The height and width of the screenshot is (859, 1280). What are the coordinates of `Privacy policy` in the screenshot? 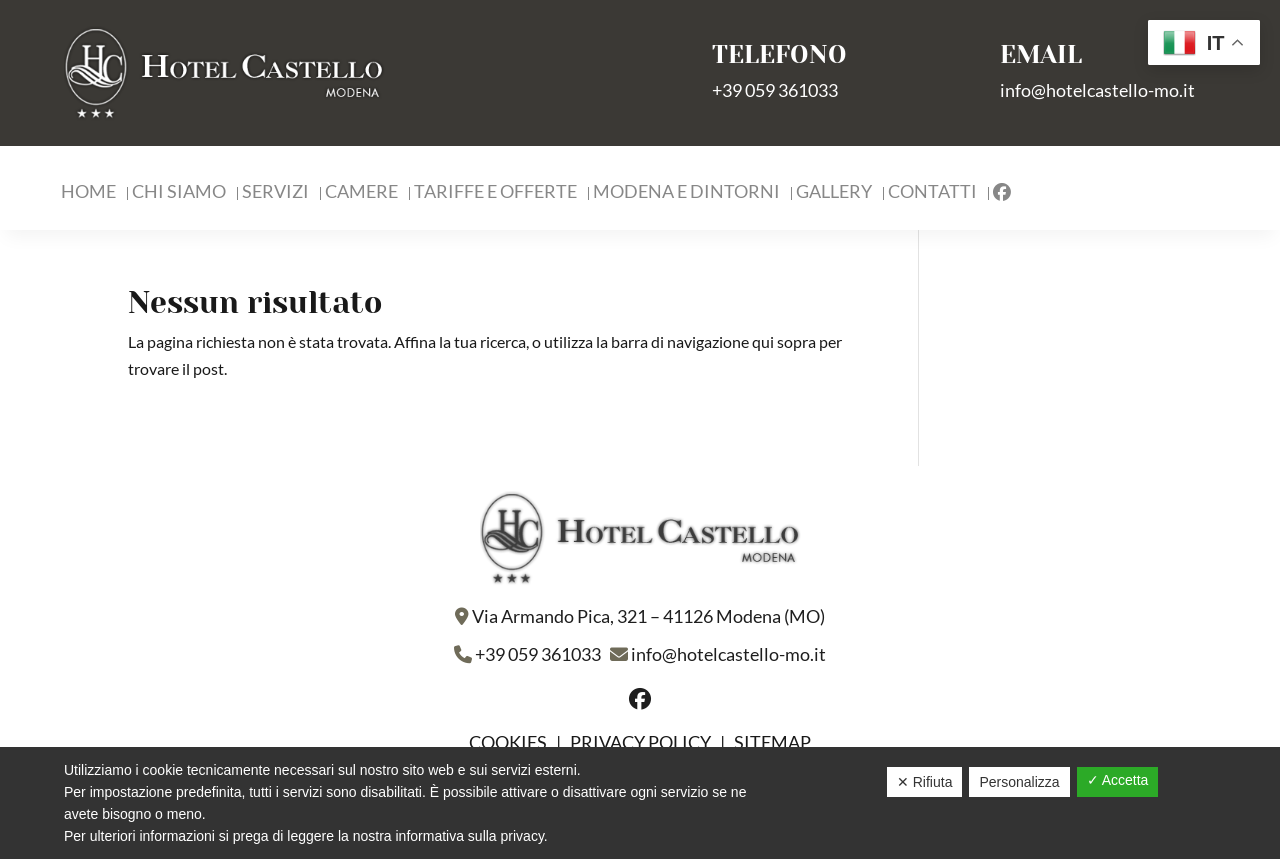 It's located at (640, 742).